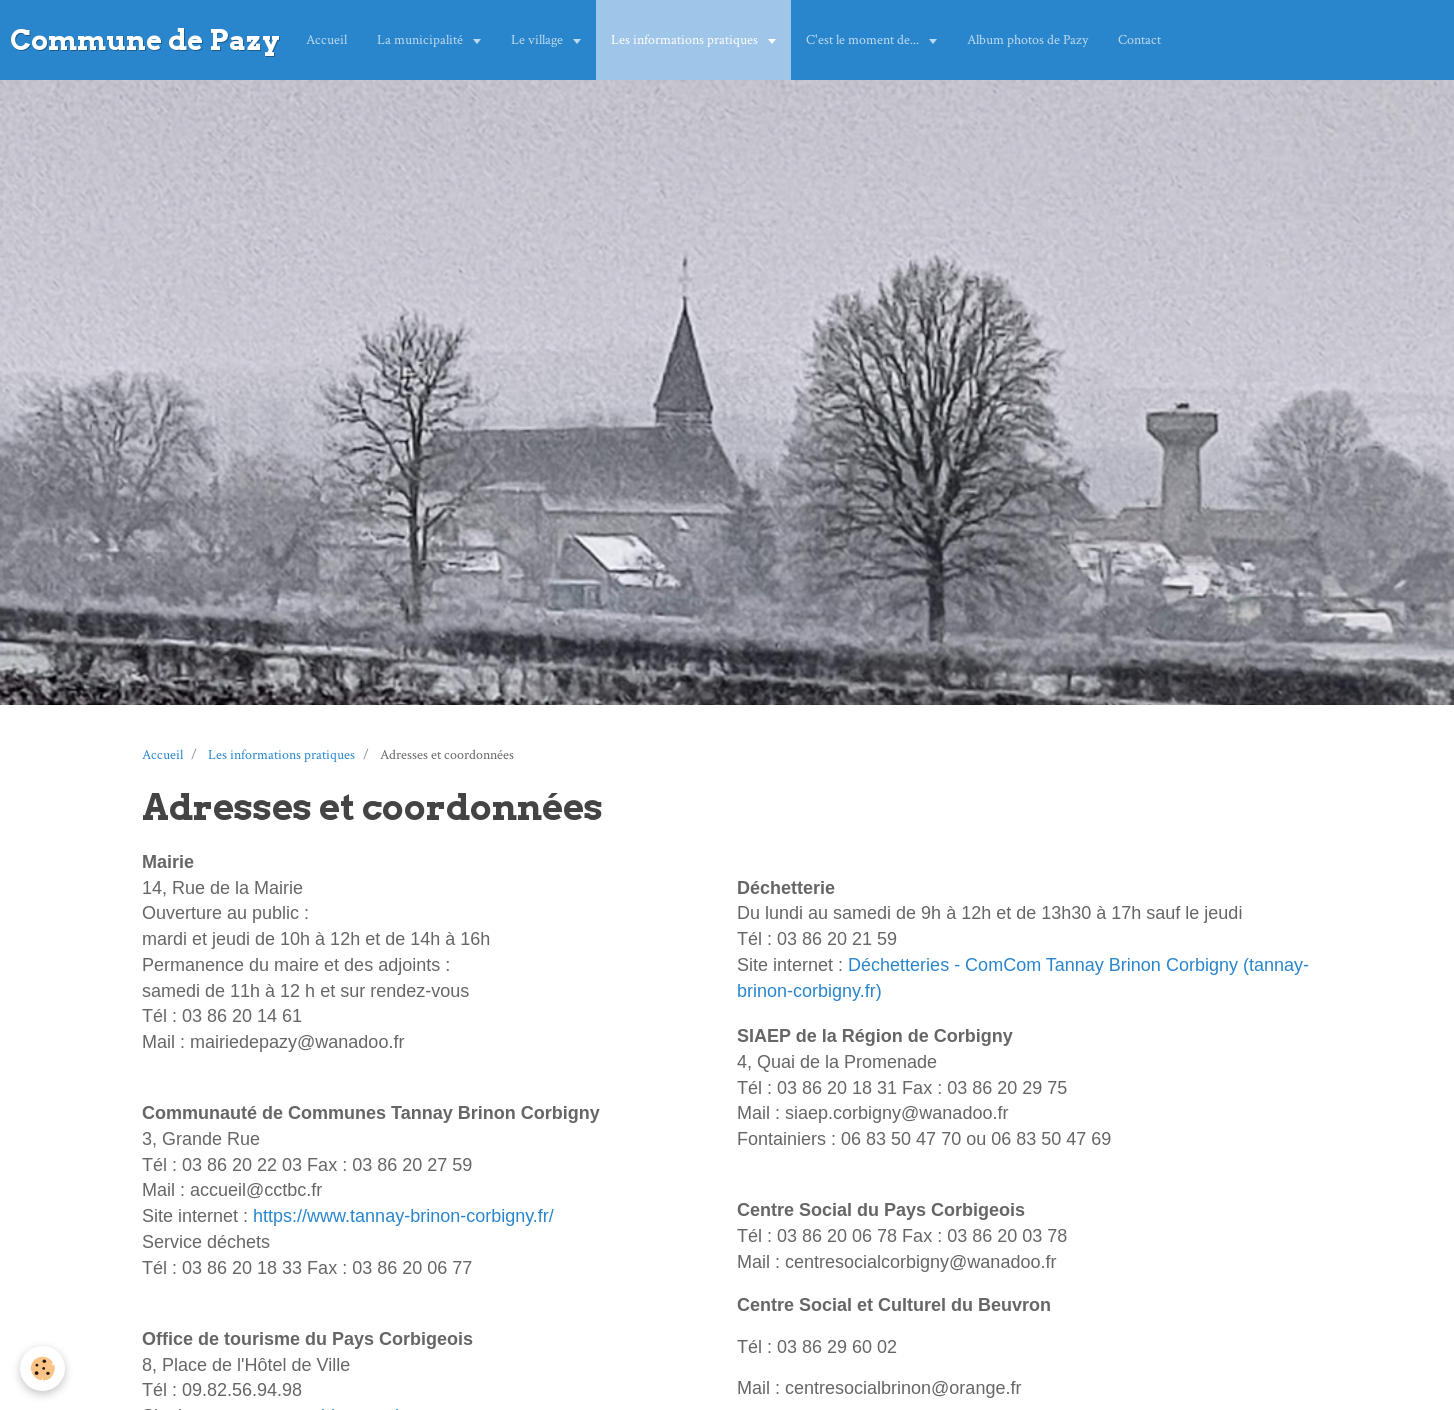 Image resolution: width=1454 pixels, height=1410 pixels. Describe the element at coordinates (686, 40) in the screenshot. I see `Les informations pratiques` at that location.